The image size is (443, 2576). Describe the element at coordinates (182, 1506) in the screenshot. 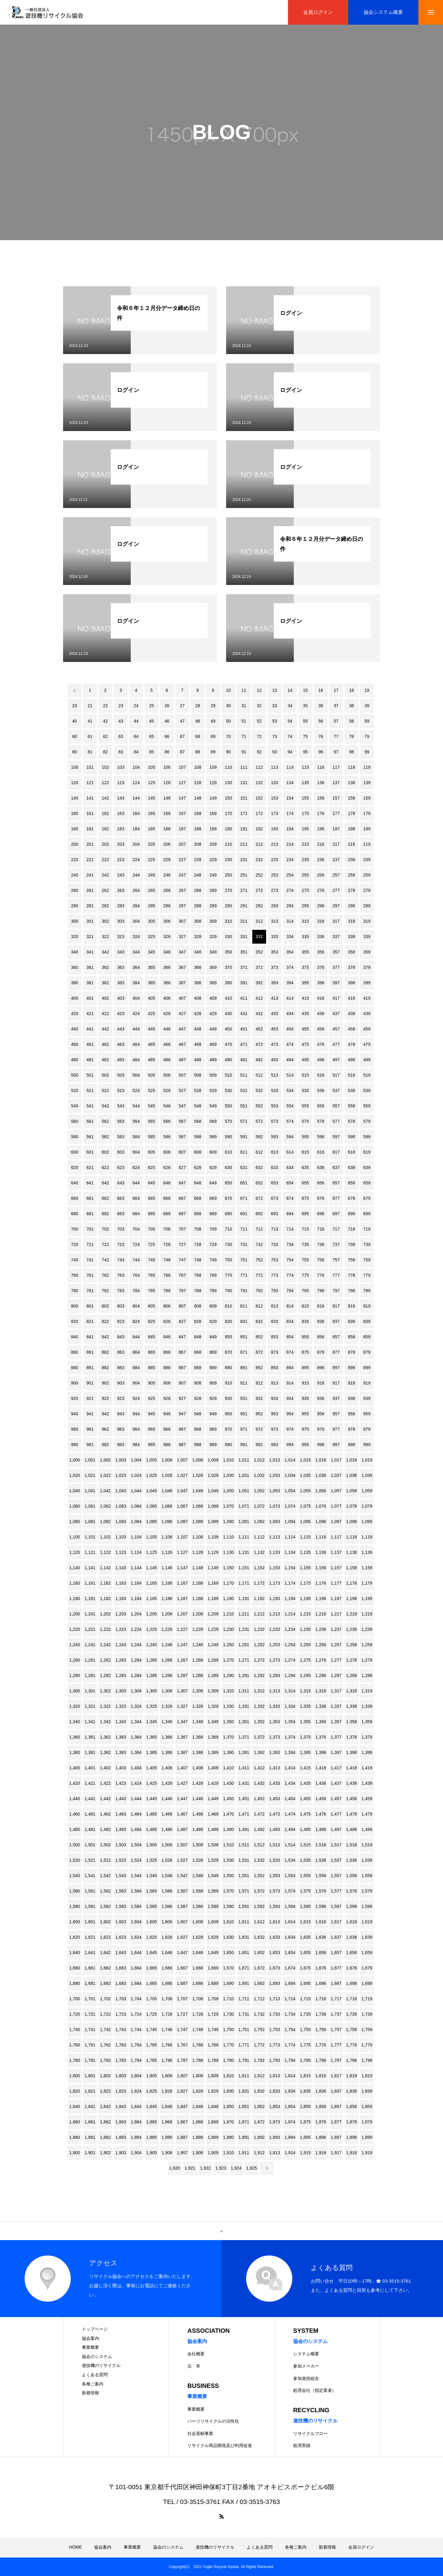

I see `1,067` at that location.